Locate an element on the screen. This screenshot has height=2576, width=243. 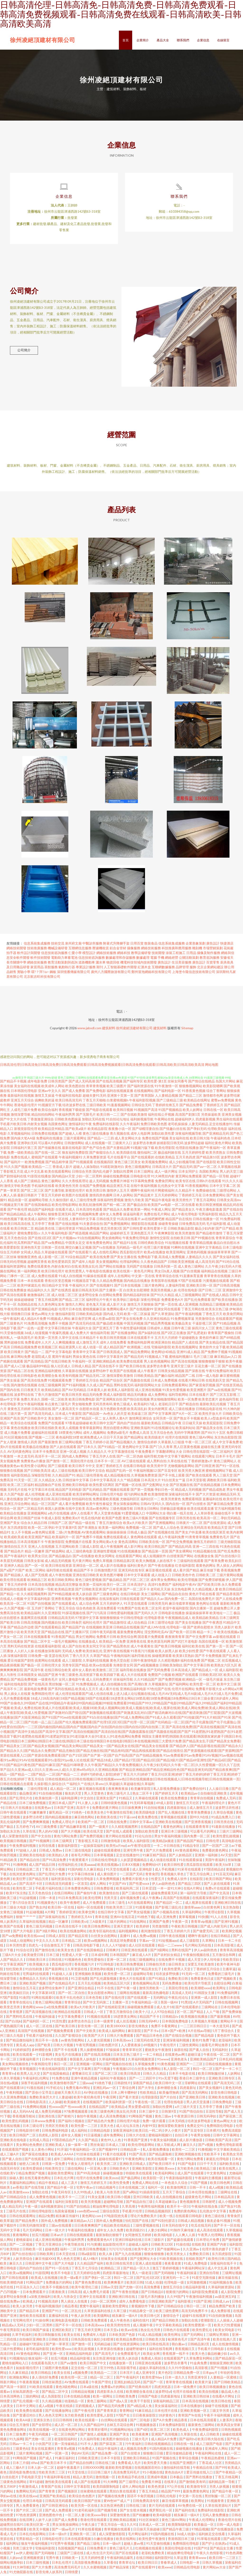
欧美私人福利影院 is located at coordinates (121, 1391).